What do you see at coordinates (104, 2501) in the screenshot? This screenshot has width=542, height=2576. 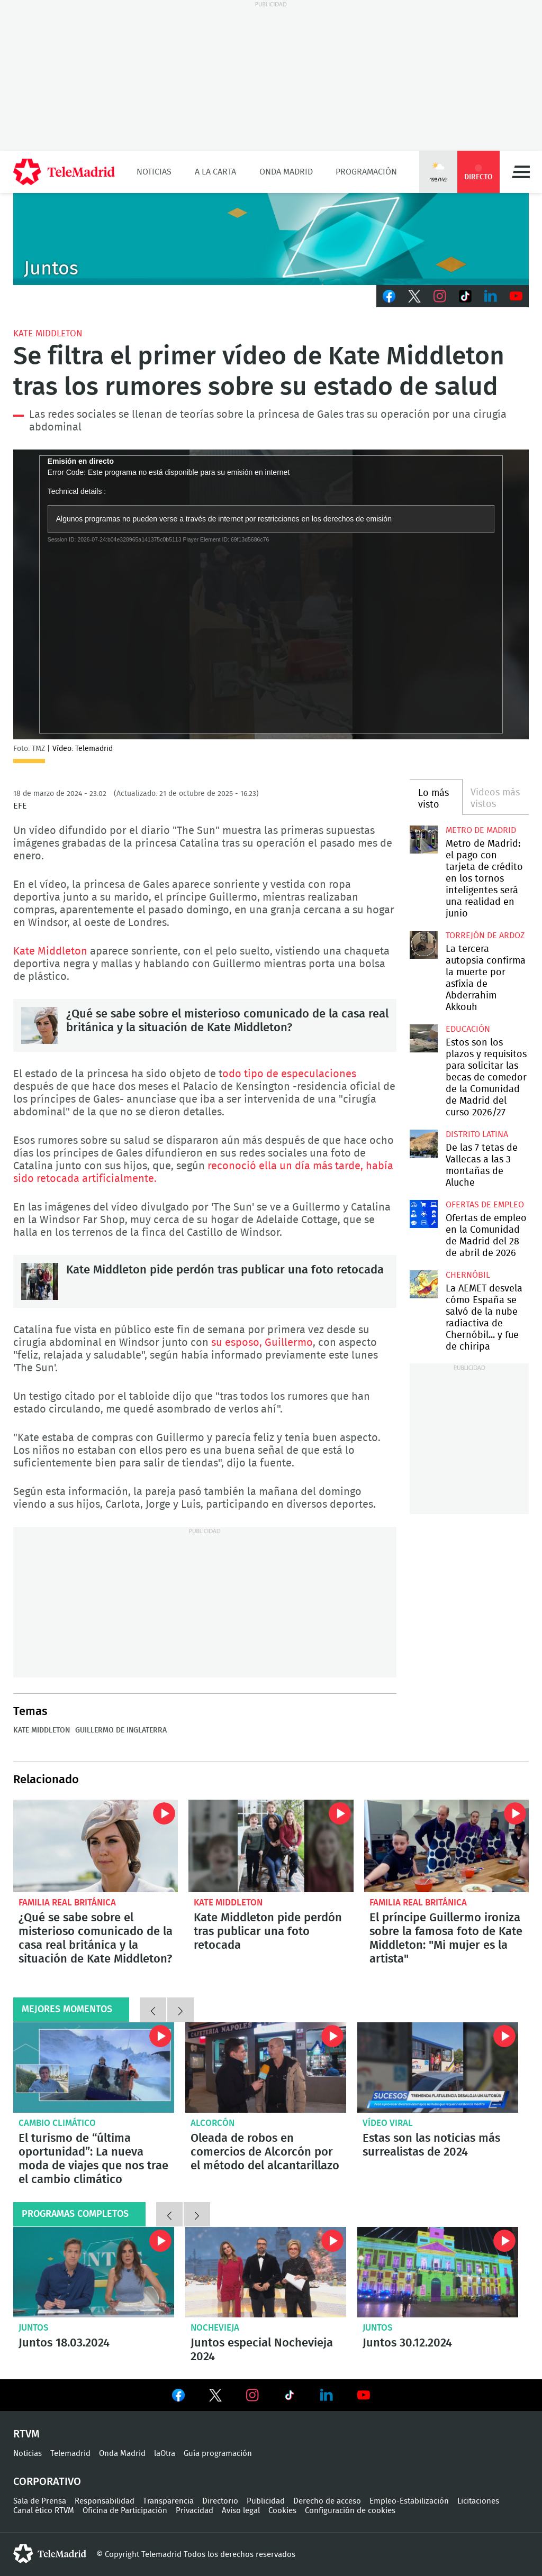 I see `Responsabilidad` at bounding box center [104, 2501].